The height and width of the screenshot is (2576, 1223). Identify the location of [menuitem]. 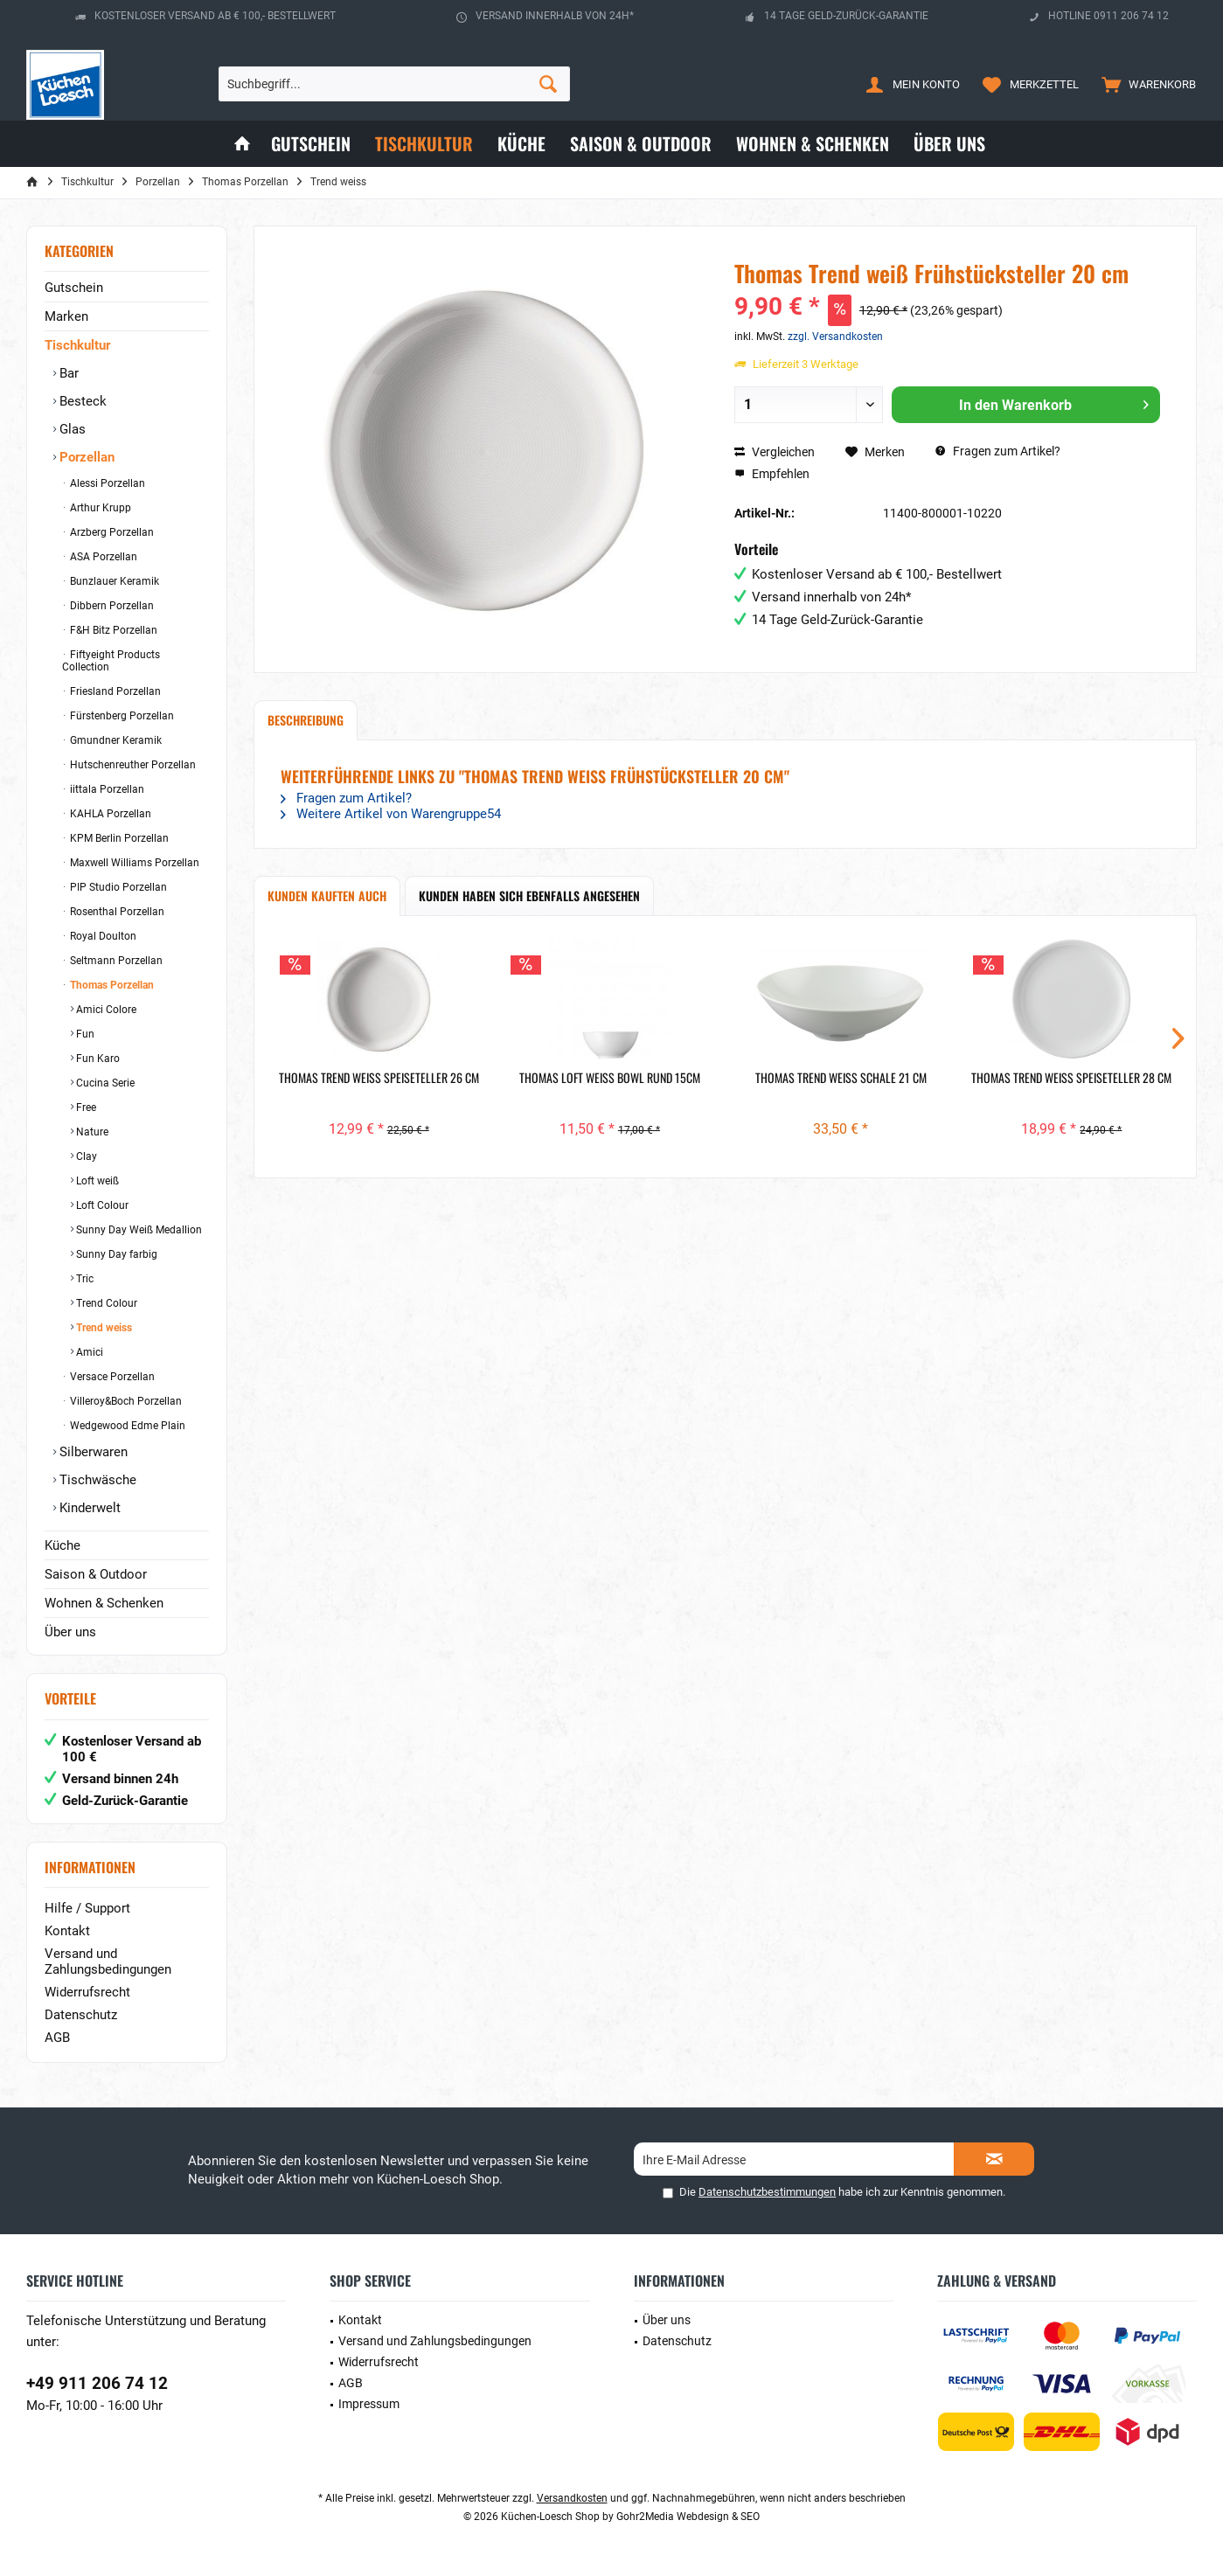
(1145, 83).